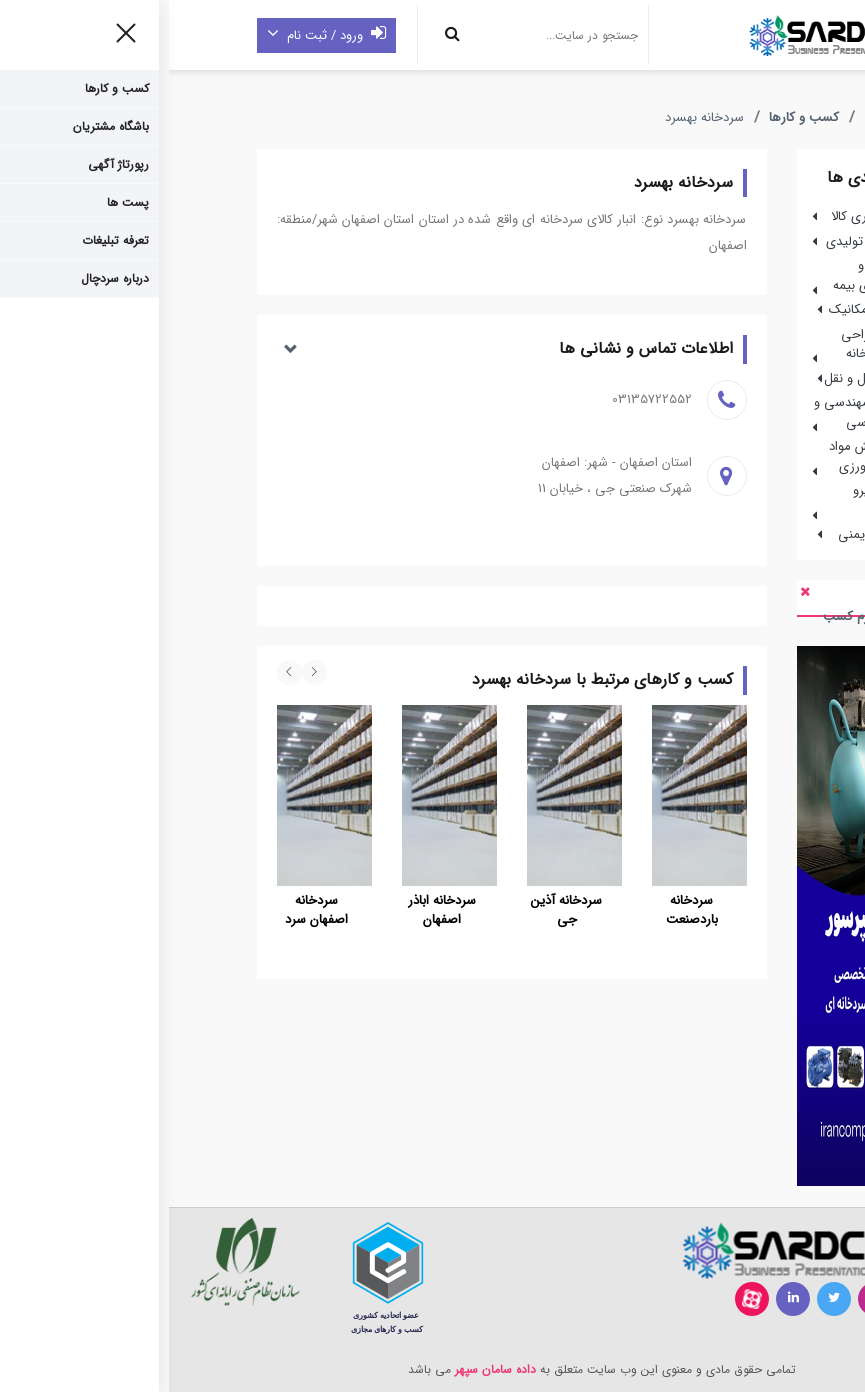 The image size is (865, 1392). Describe the element at coordinates (711, 456) in the screenshot. I see `تولید،پخش مواد غذایی و کشاورزی` at that location.